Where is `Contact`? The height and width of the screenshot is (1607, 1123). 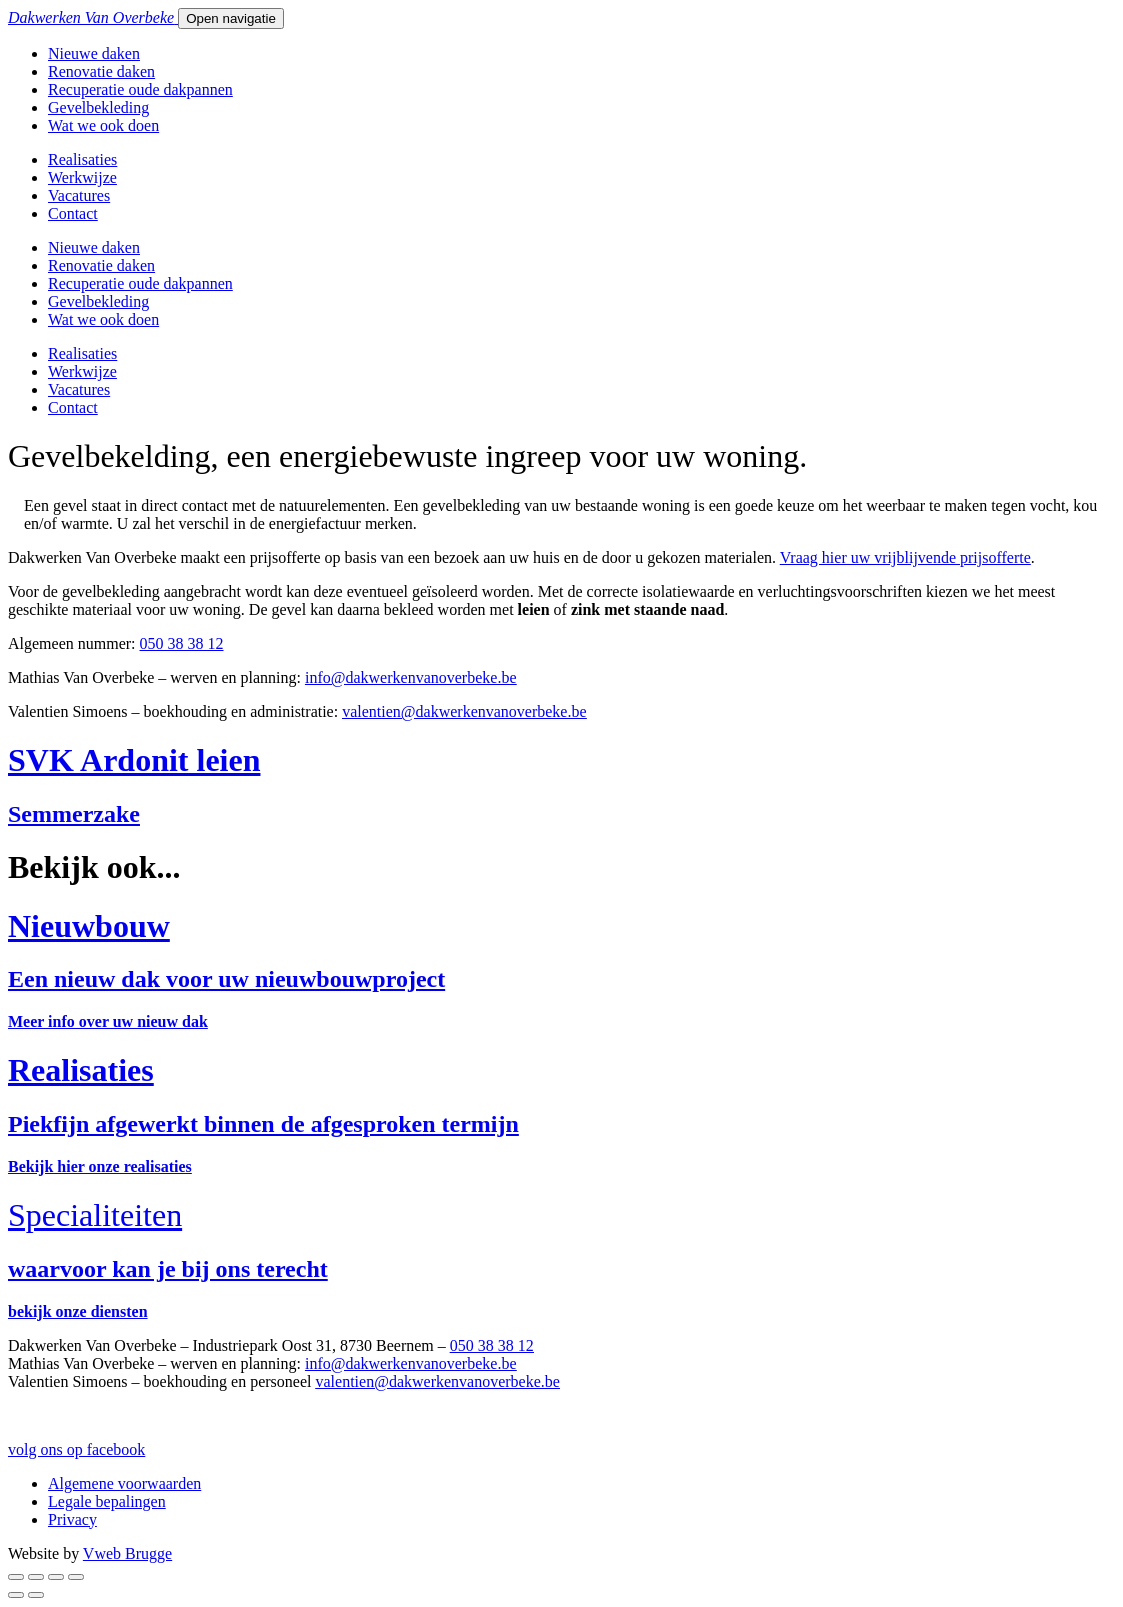
Contact is located at coordinates (73, 213).